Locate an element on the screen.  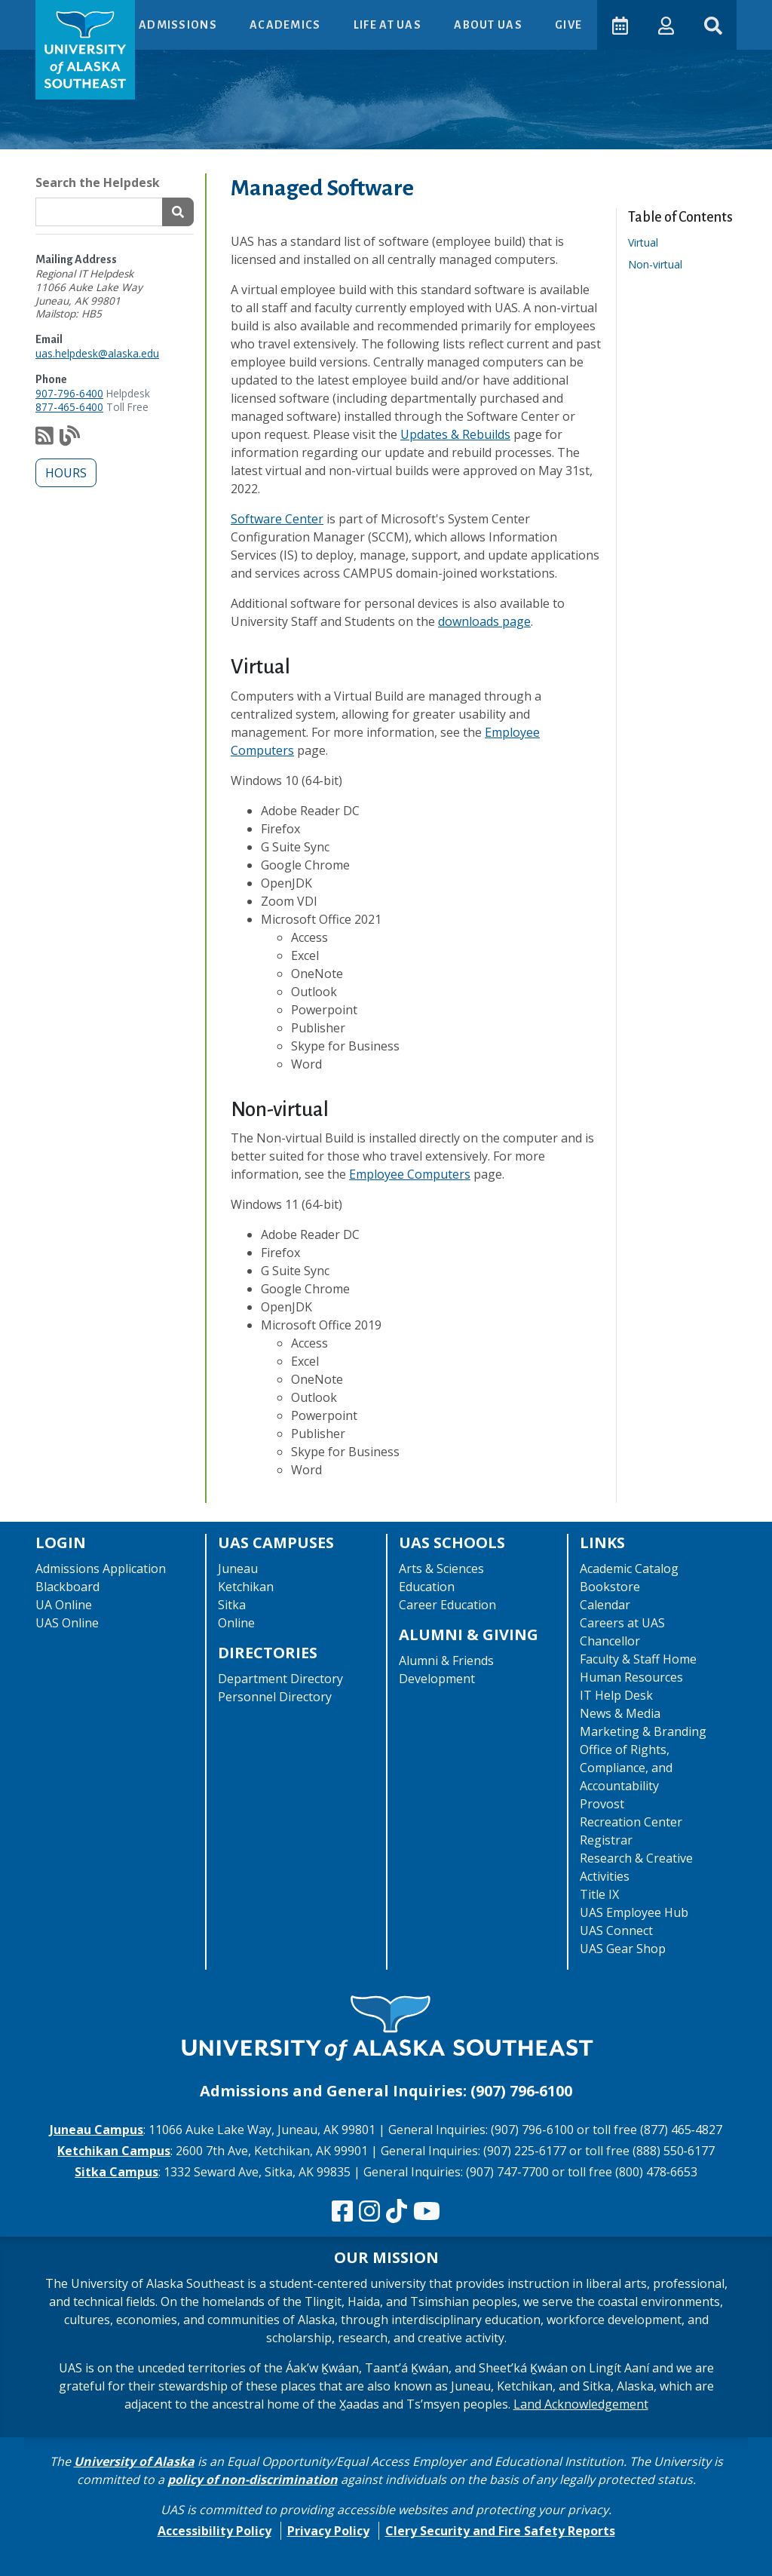
Give is located at coordinates (567, 25).